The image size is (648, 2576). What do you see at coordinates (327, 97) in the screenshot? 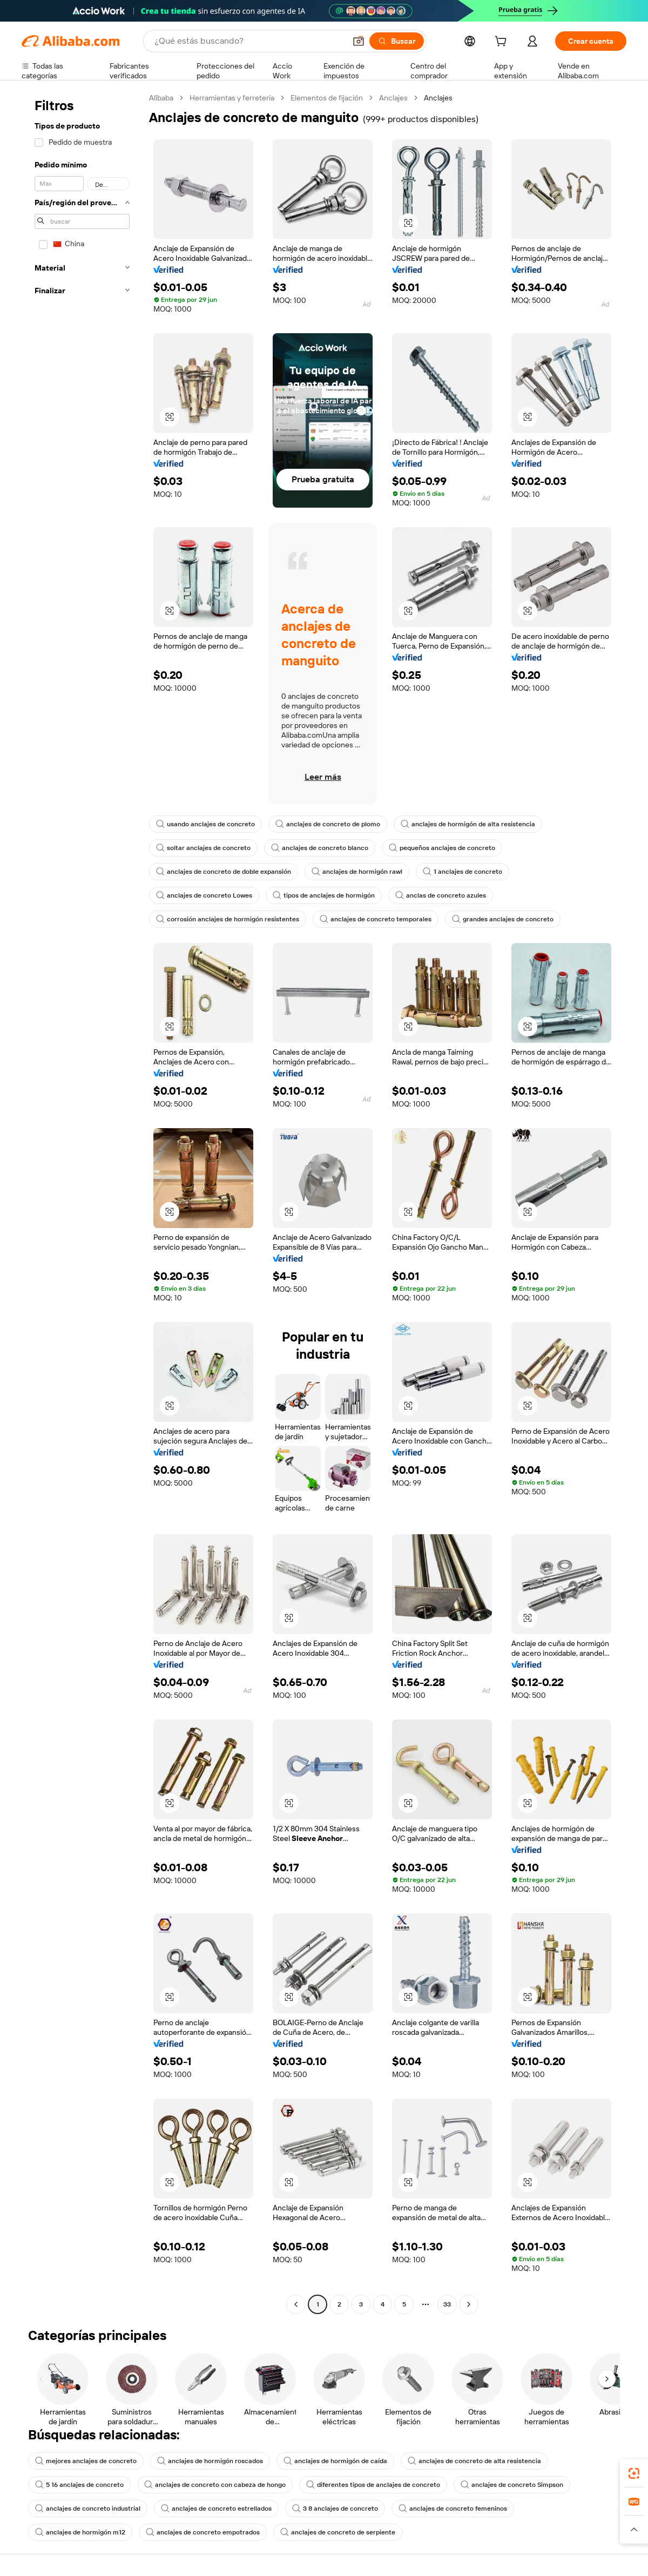
I see `Elementos de fijación` at bounding box center [327, 97].